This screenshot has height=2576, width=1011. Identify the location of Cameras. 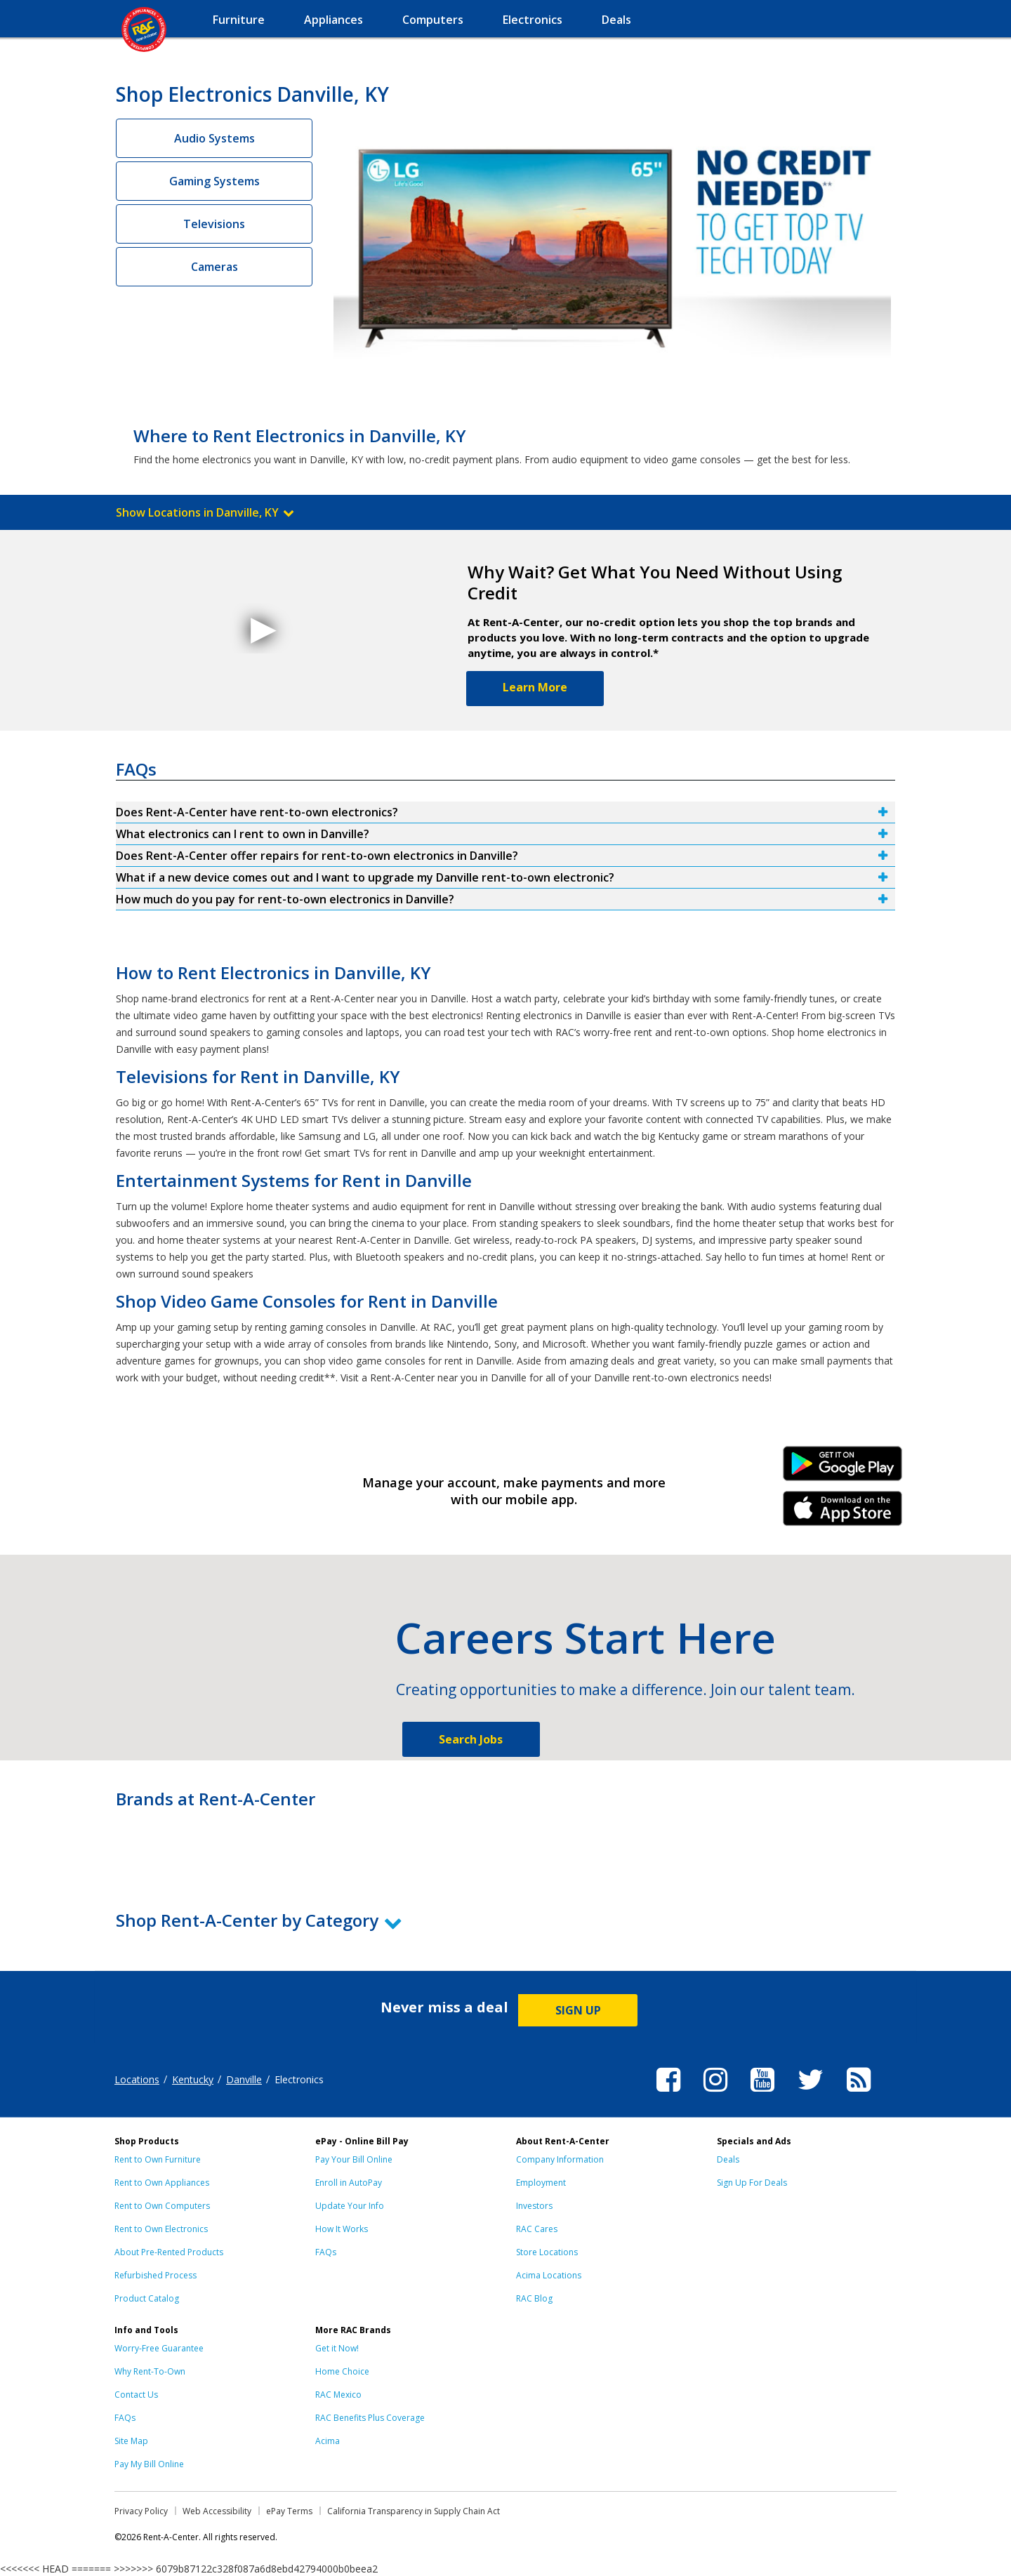
(214, 266).